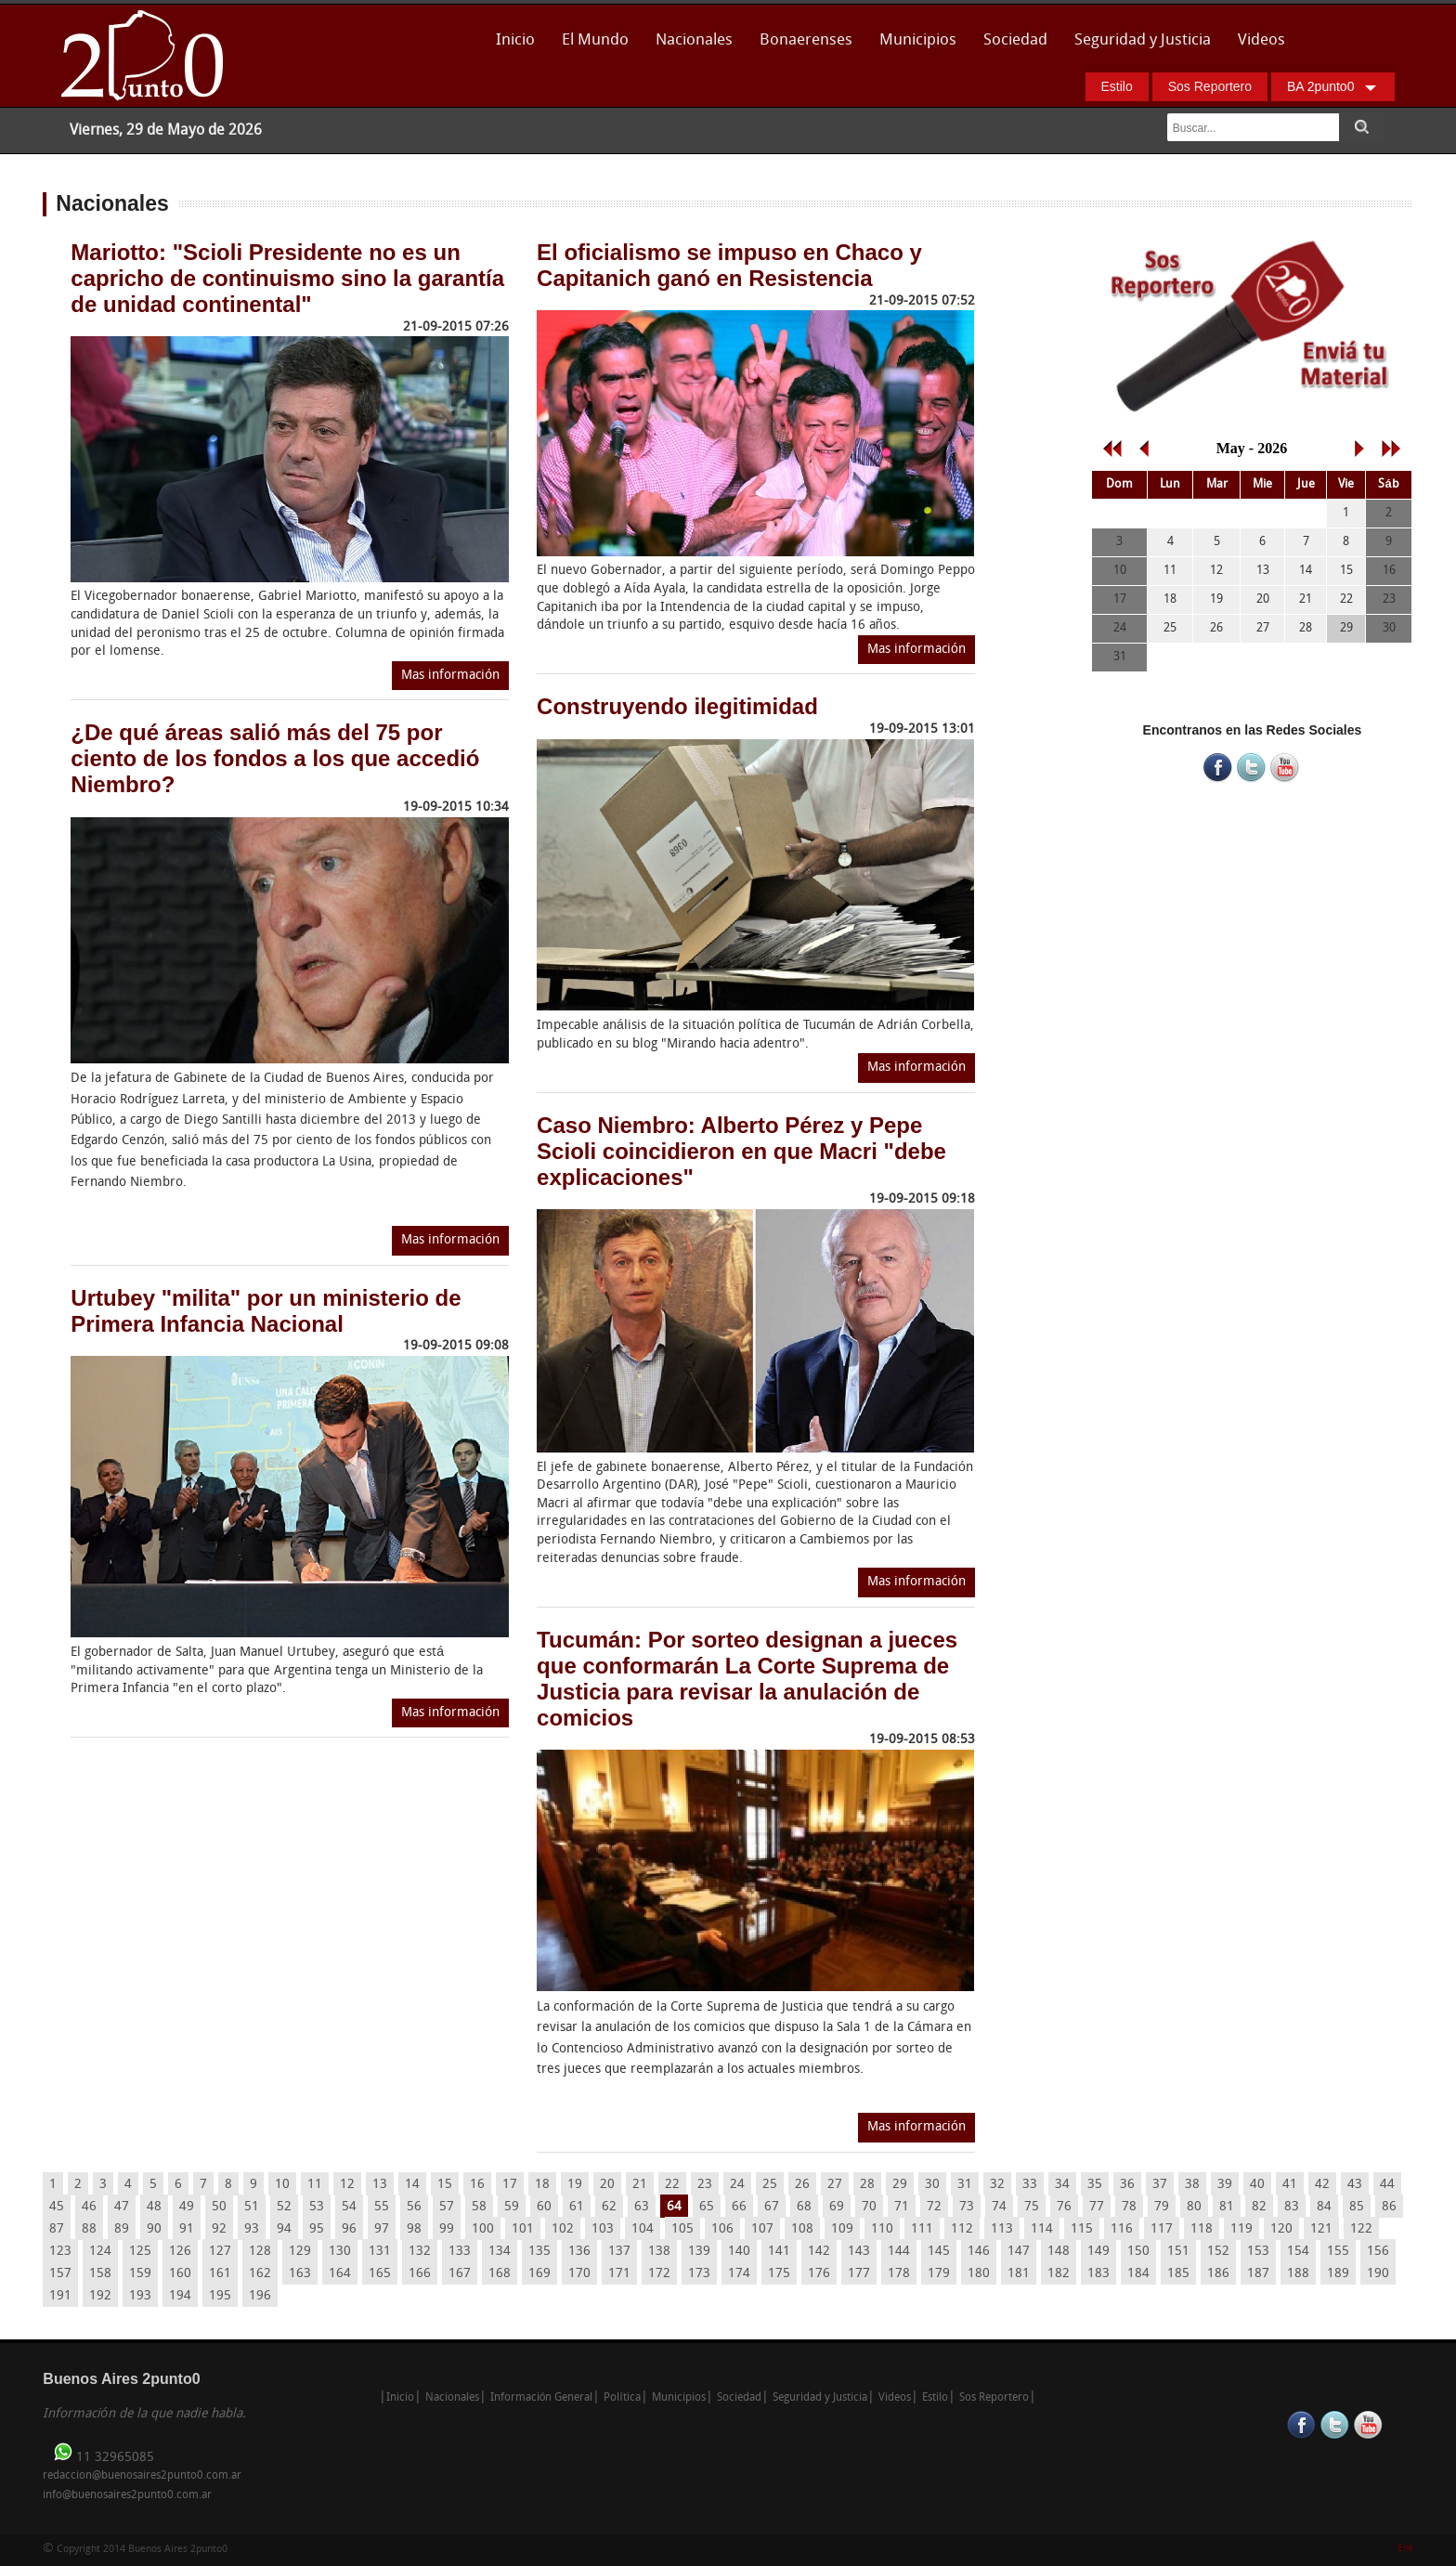 The height and width of the screenshot is (2566, 1456). I want to click on 123, so click(60, 2252).